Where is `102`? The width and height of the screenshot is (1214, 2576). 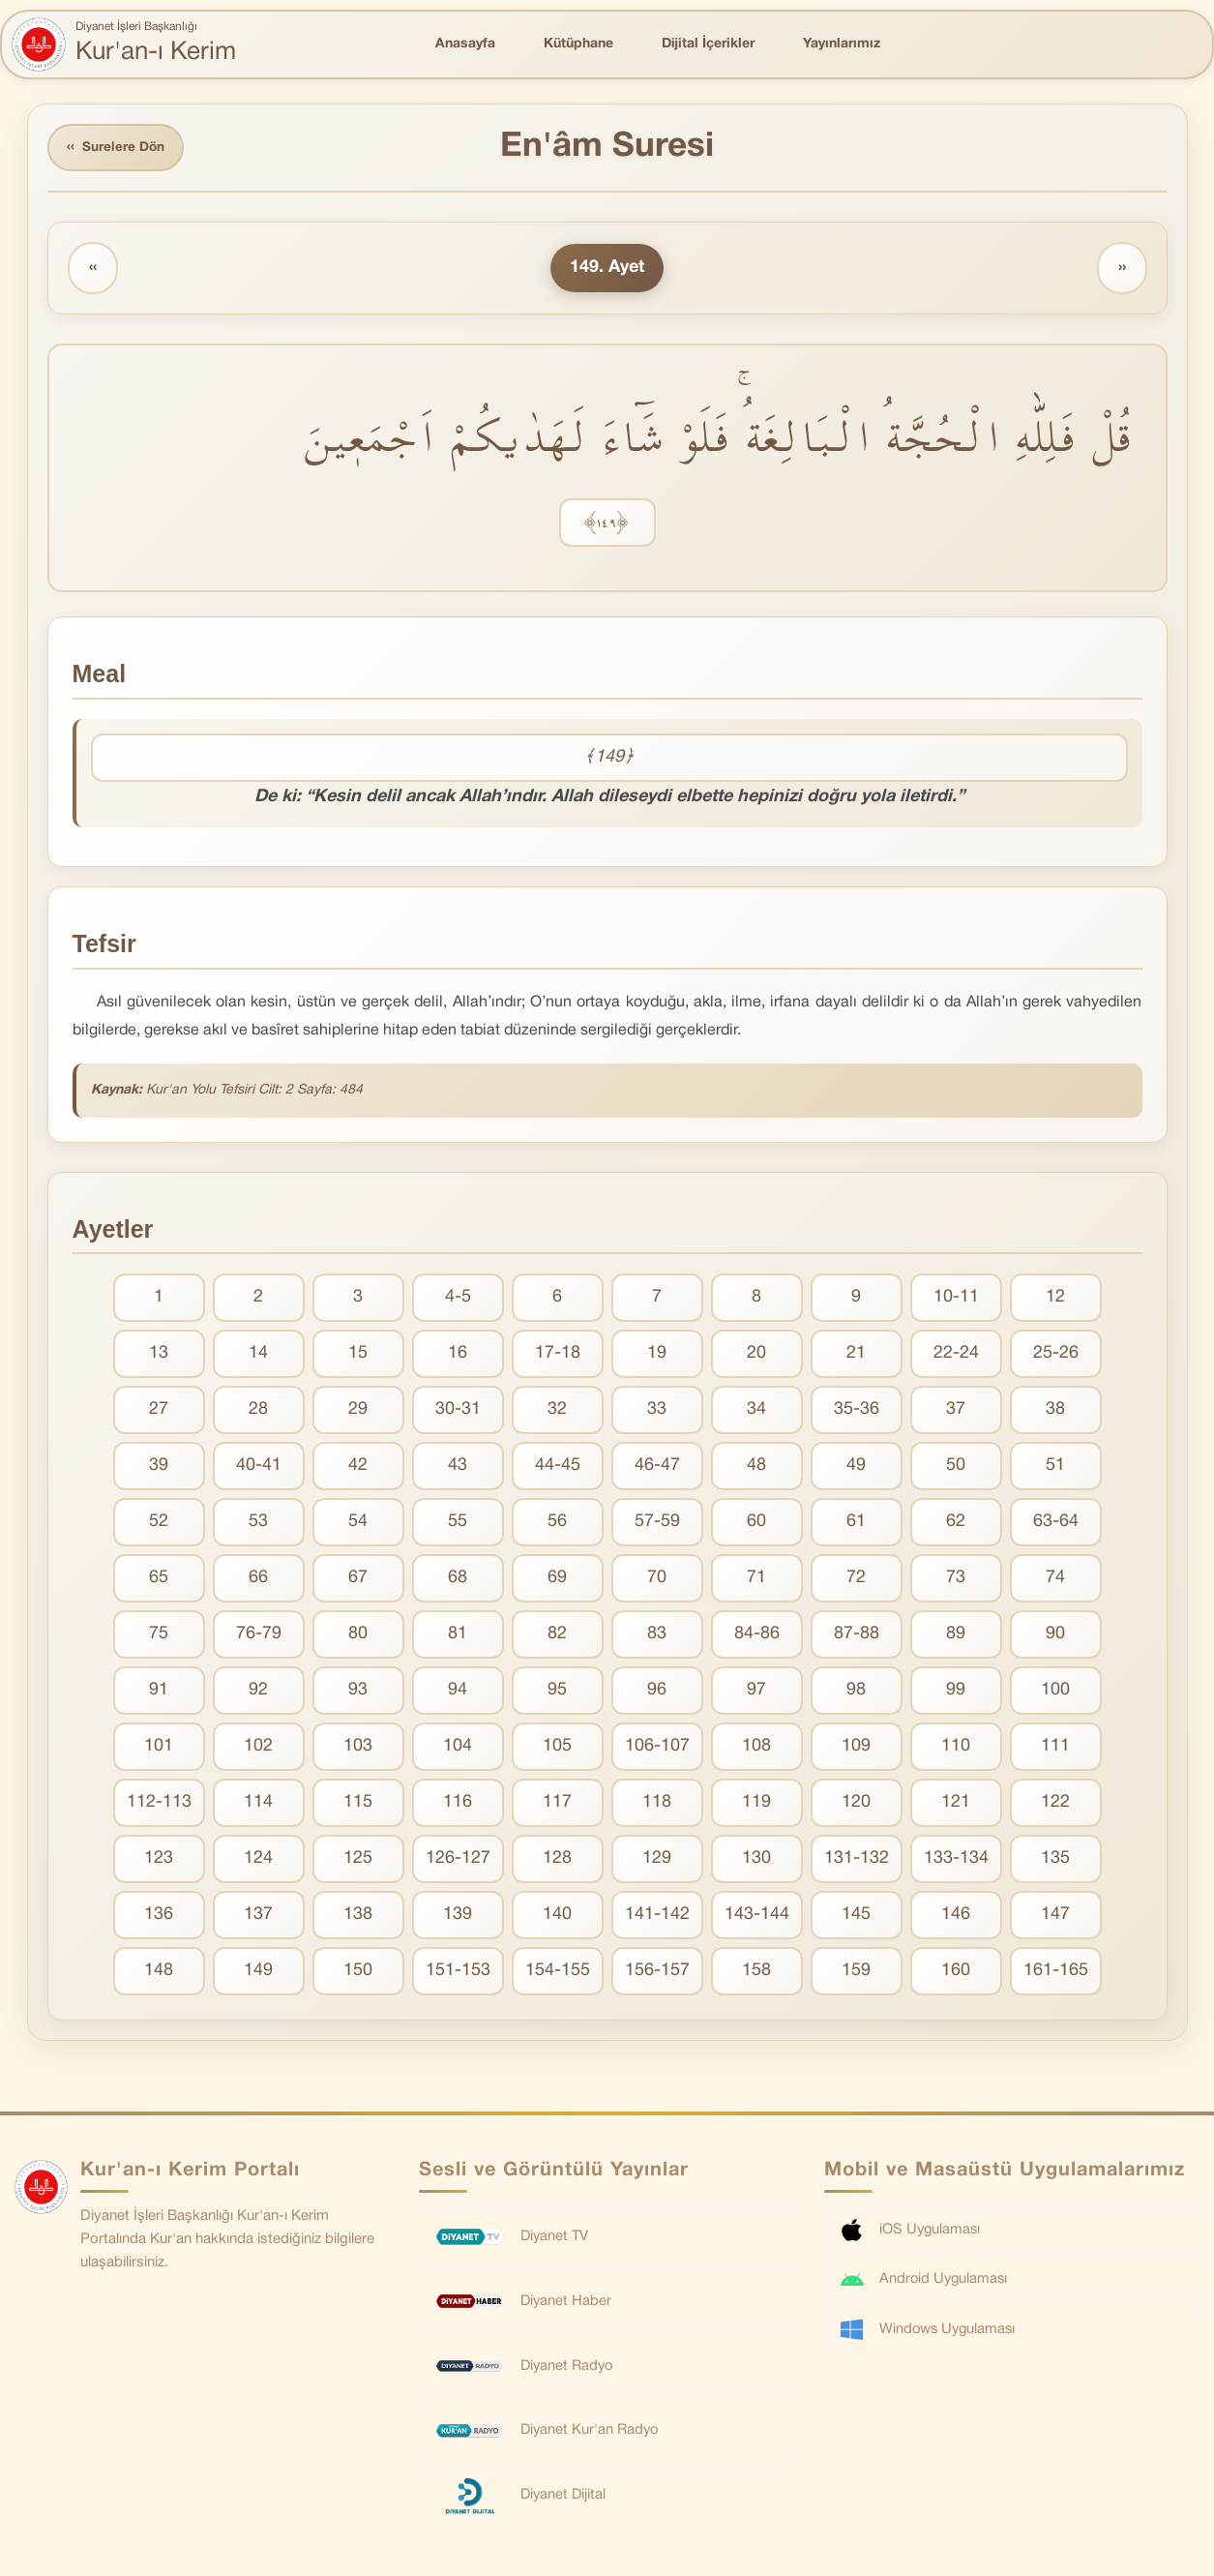 102 is located at coordinates (258, 1748).